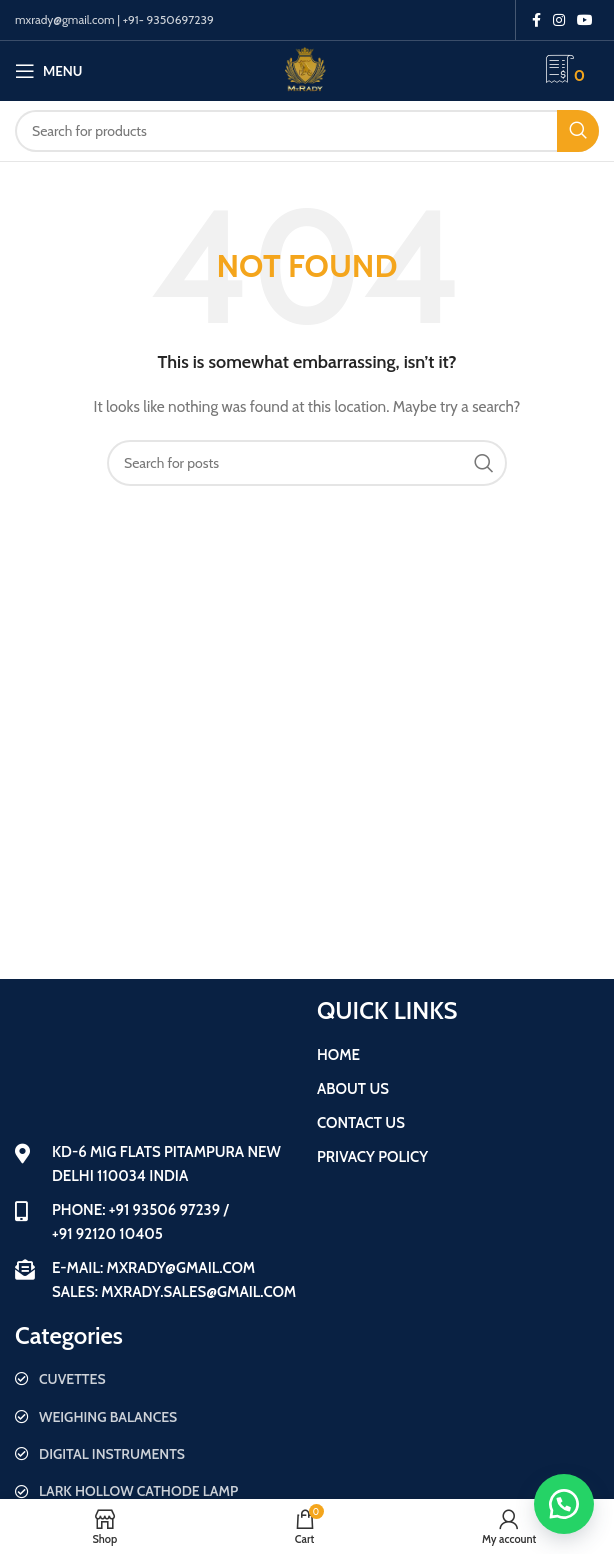 The image size is (614, 1554). What do you see at coordinates (536, 20) in the screenshot?
I see `[Facebook social link]` at bounding box center [536, 20].